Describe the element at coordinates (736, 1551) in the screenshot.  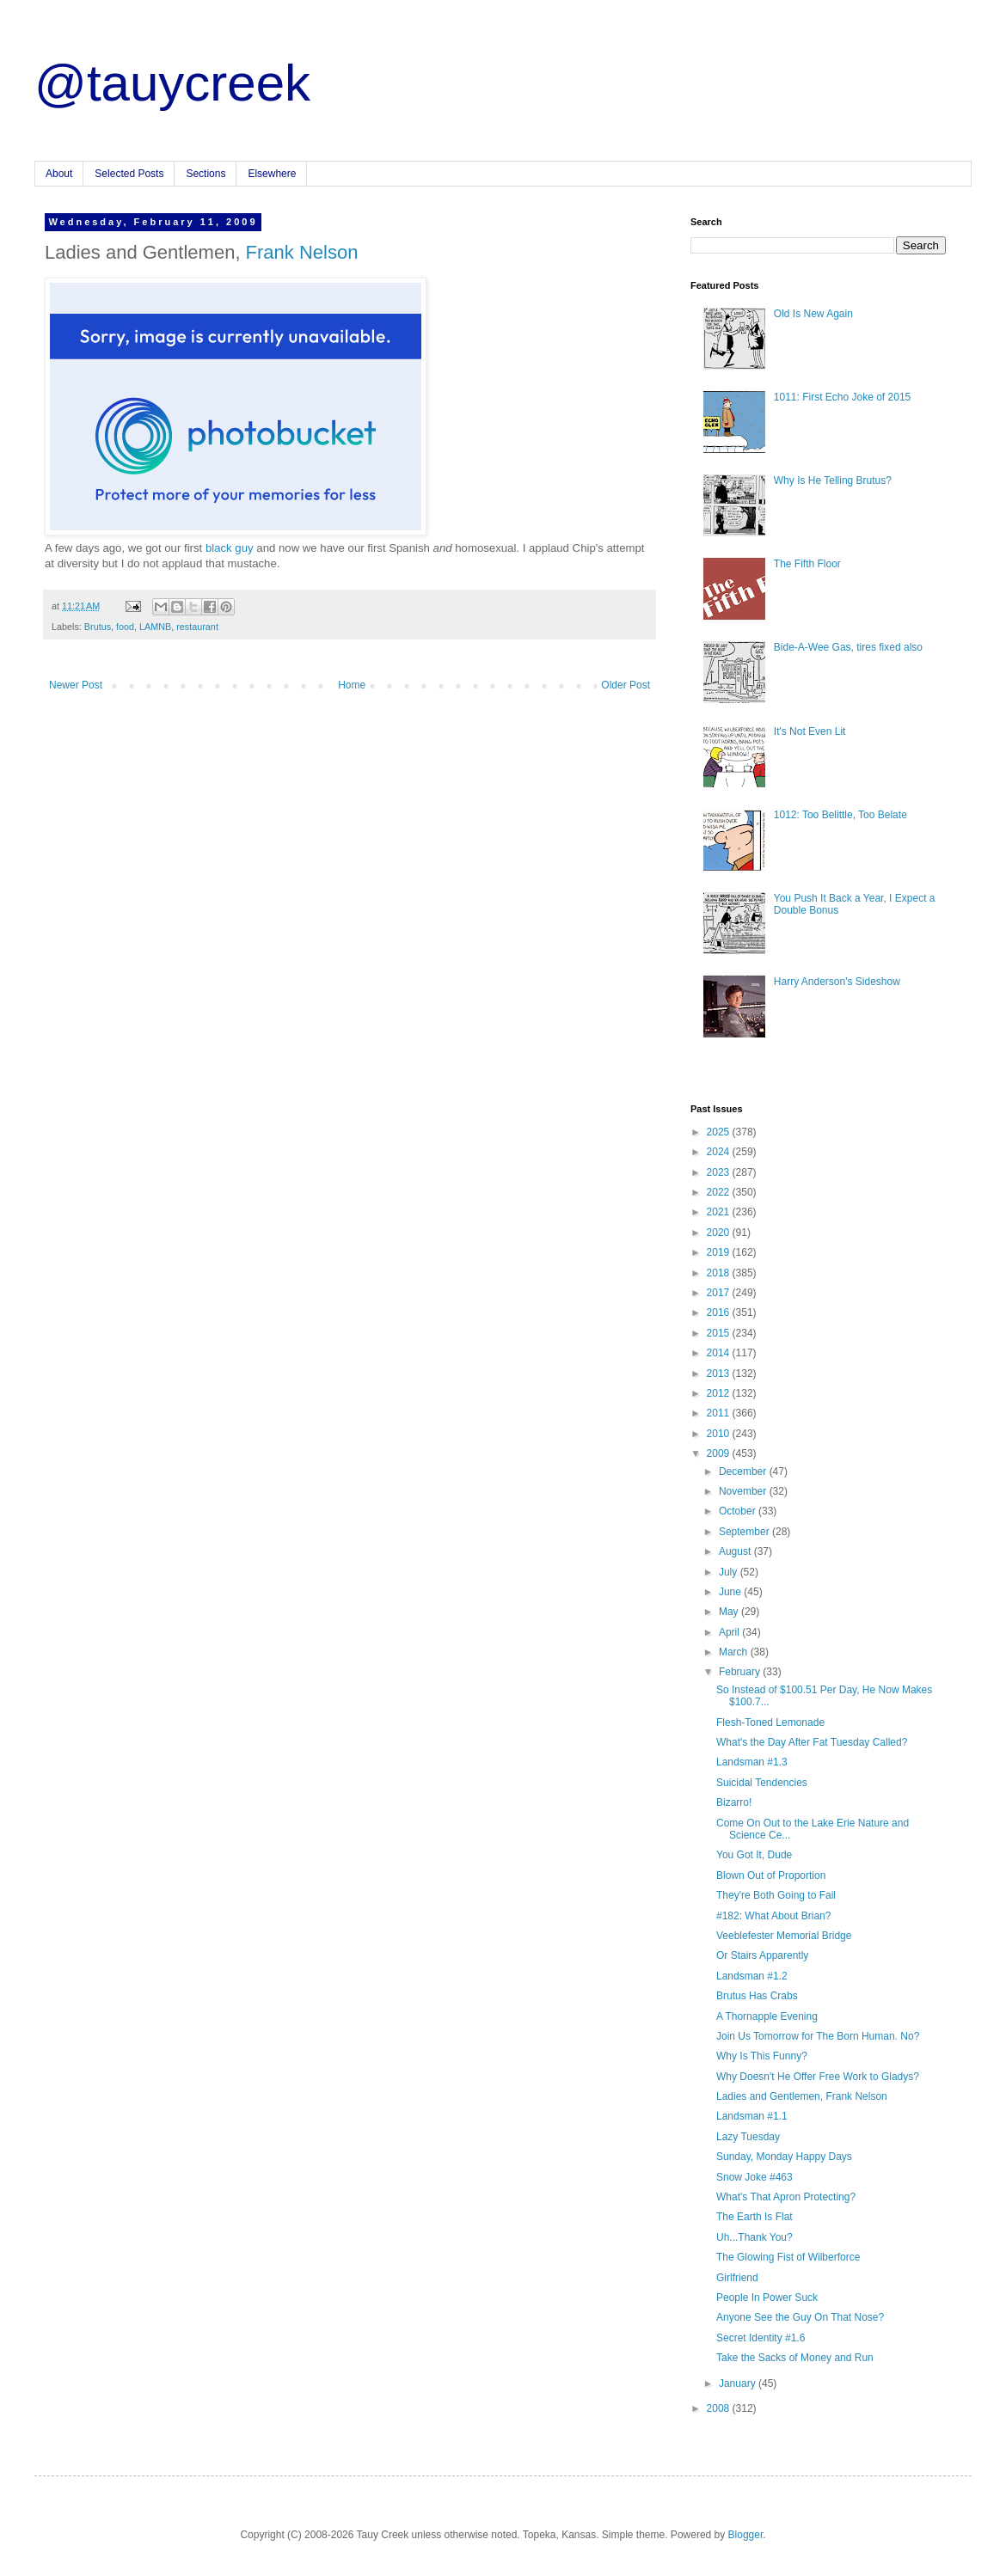
I see `August` at that location.